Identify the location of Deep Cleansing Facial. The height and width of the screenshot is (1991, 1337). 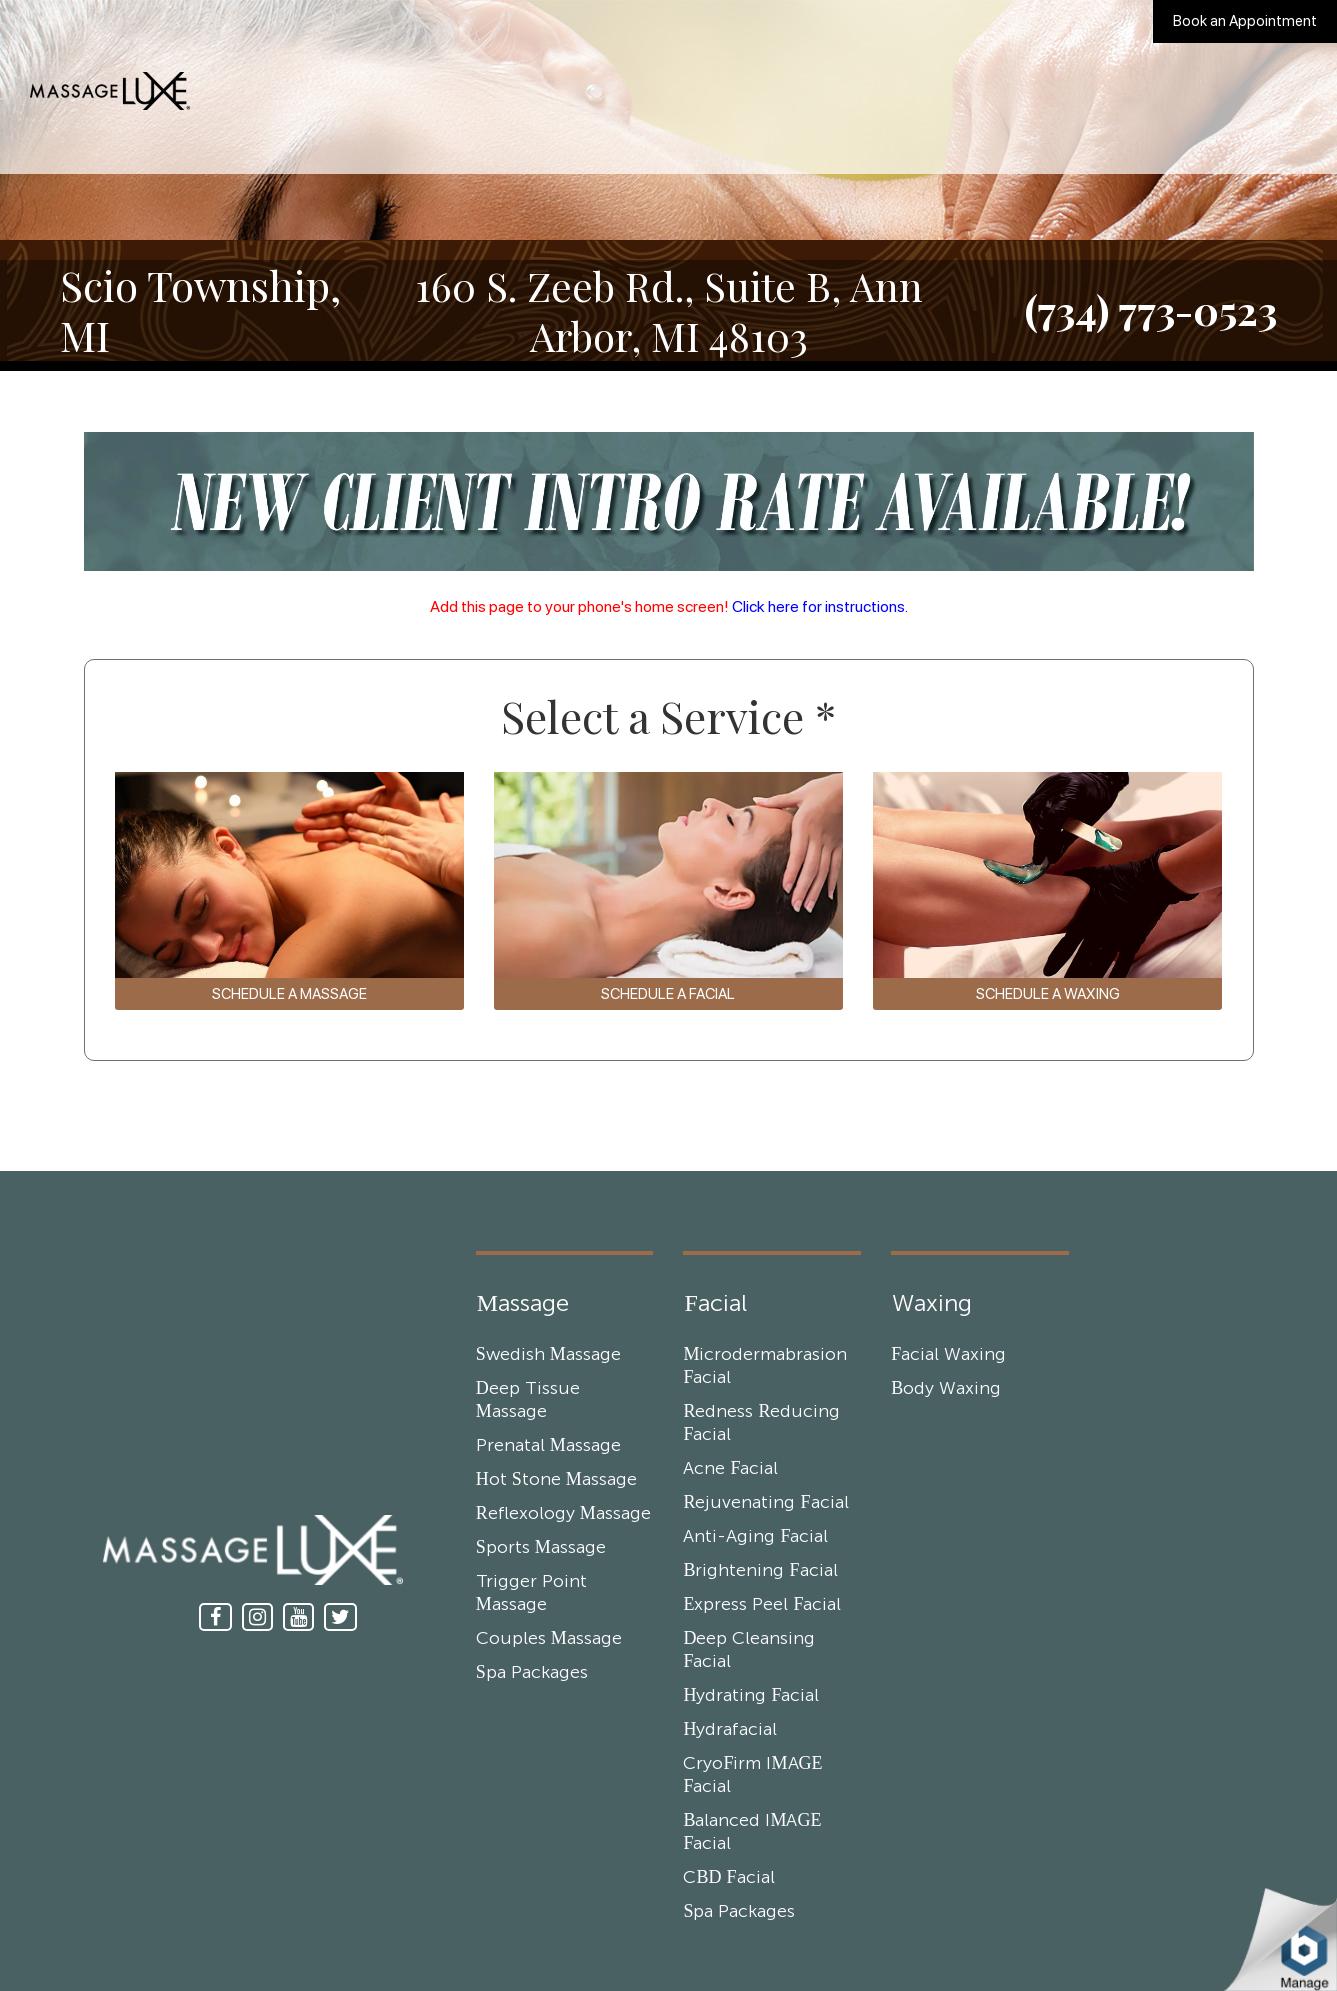
(749, 1650).